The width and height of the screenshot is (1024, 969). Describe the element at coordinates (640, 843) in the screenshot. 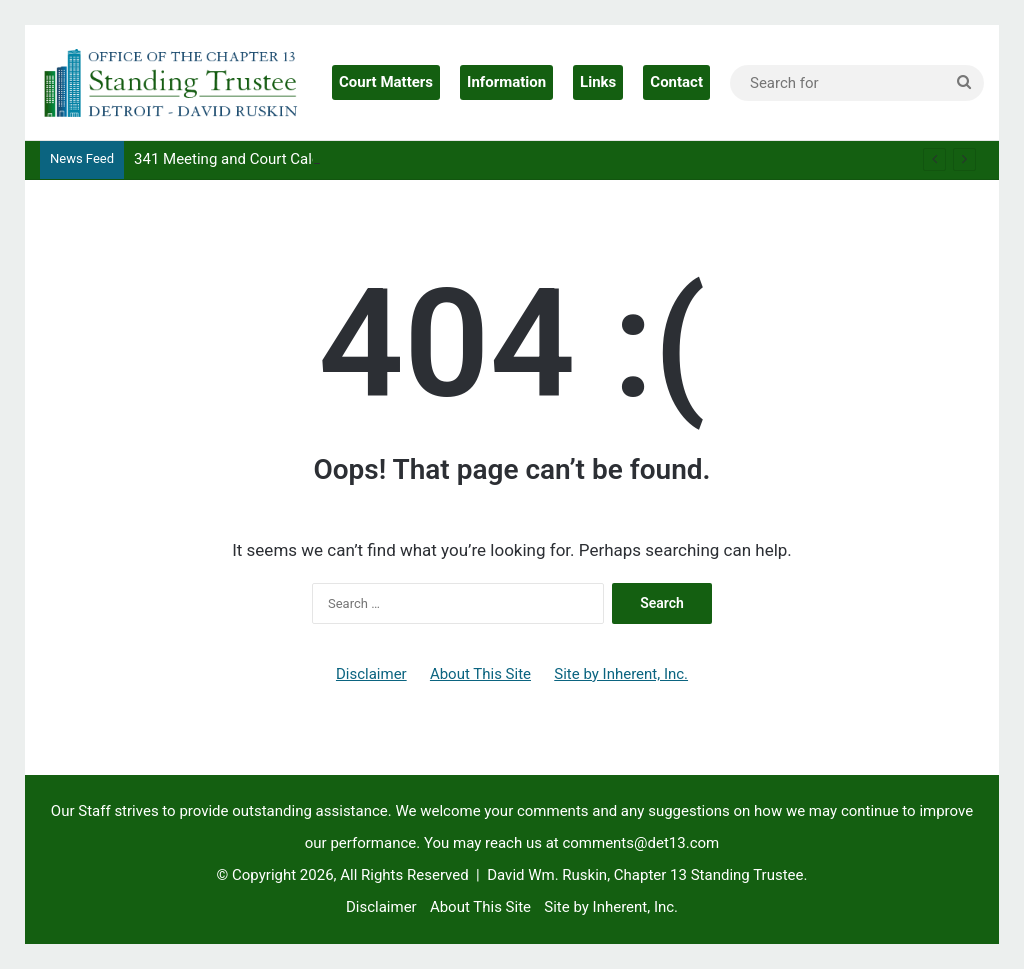

I see `comments@det13.com` at that location.